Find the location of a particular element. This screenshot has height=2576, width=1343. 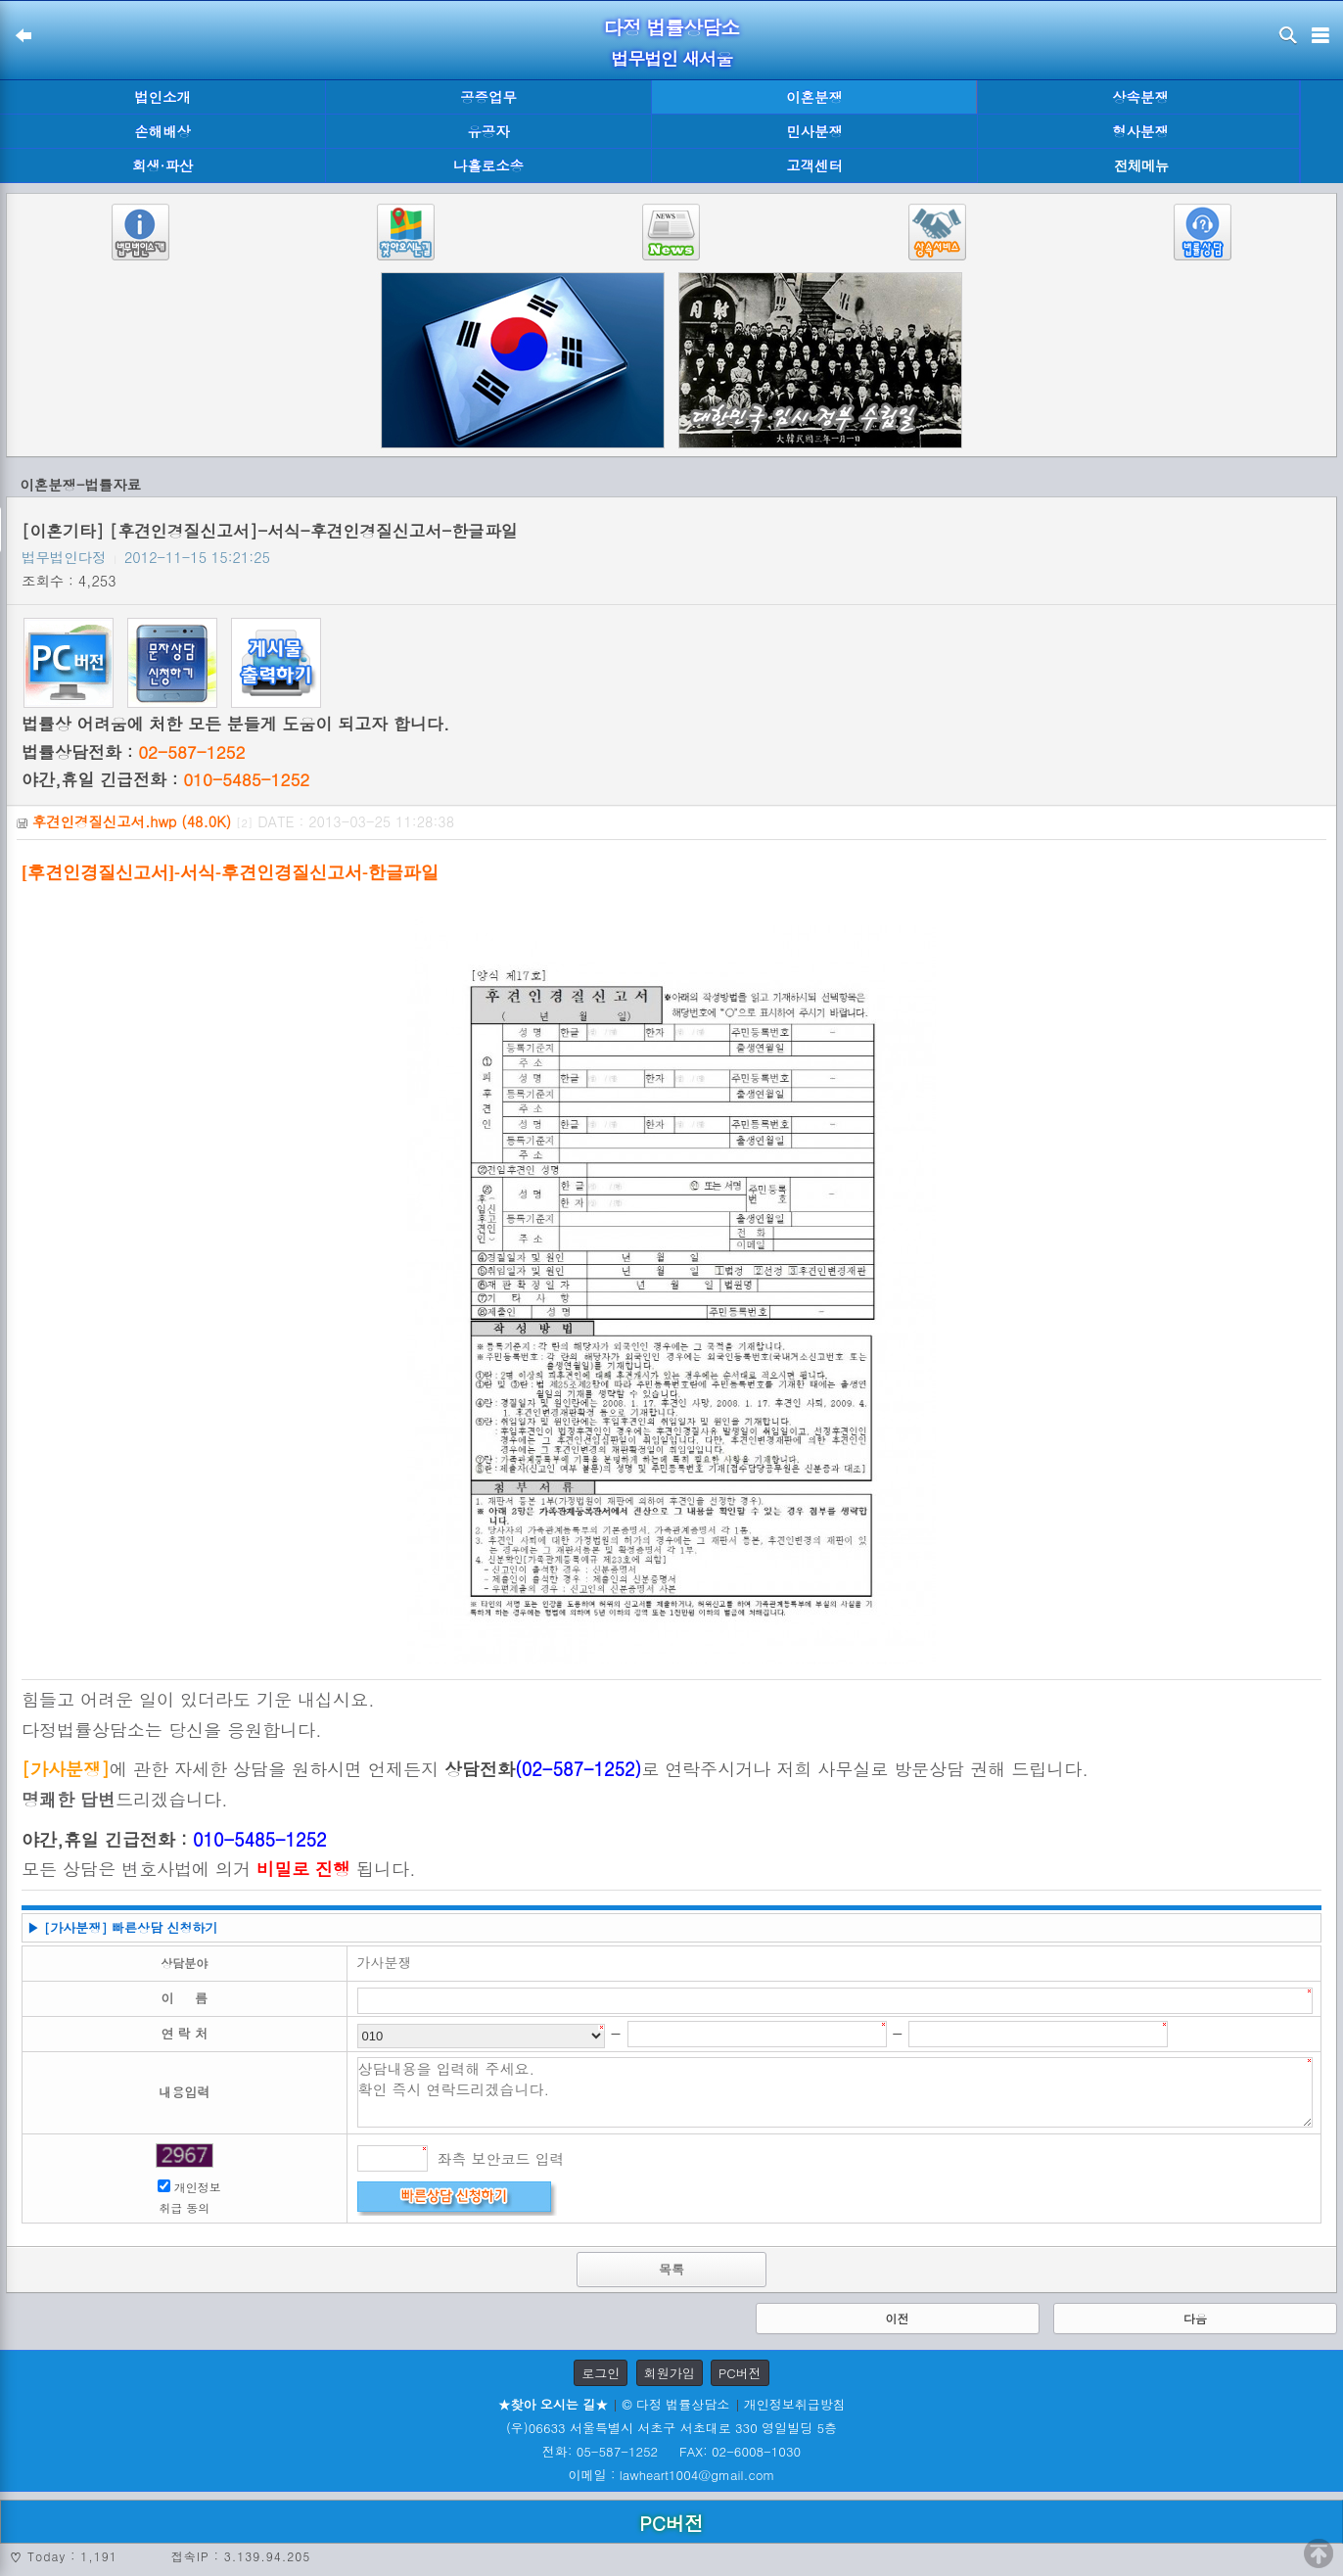

전체메뉴 is located at coordinates (1141, 166).